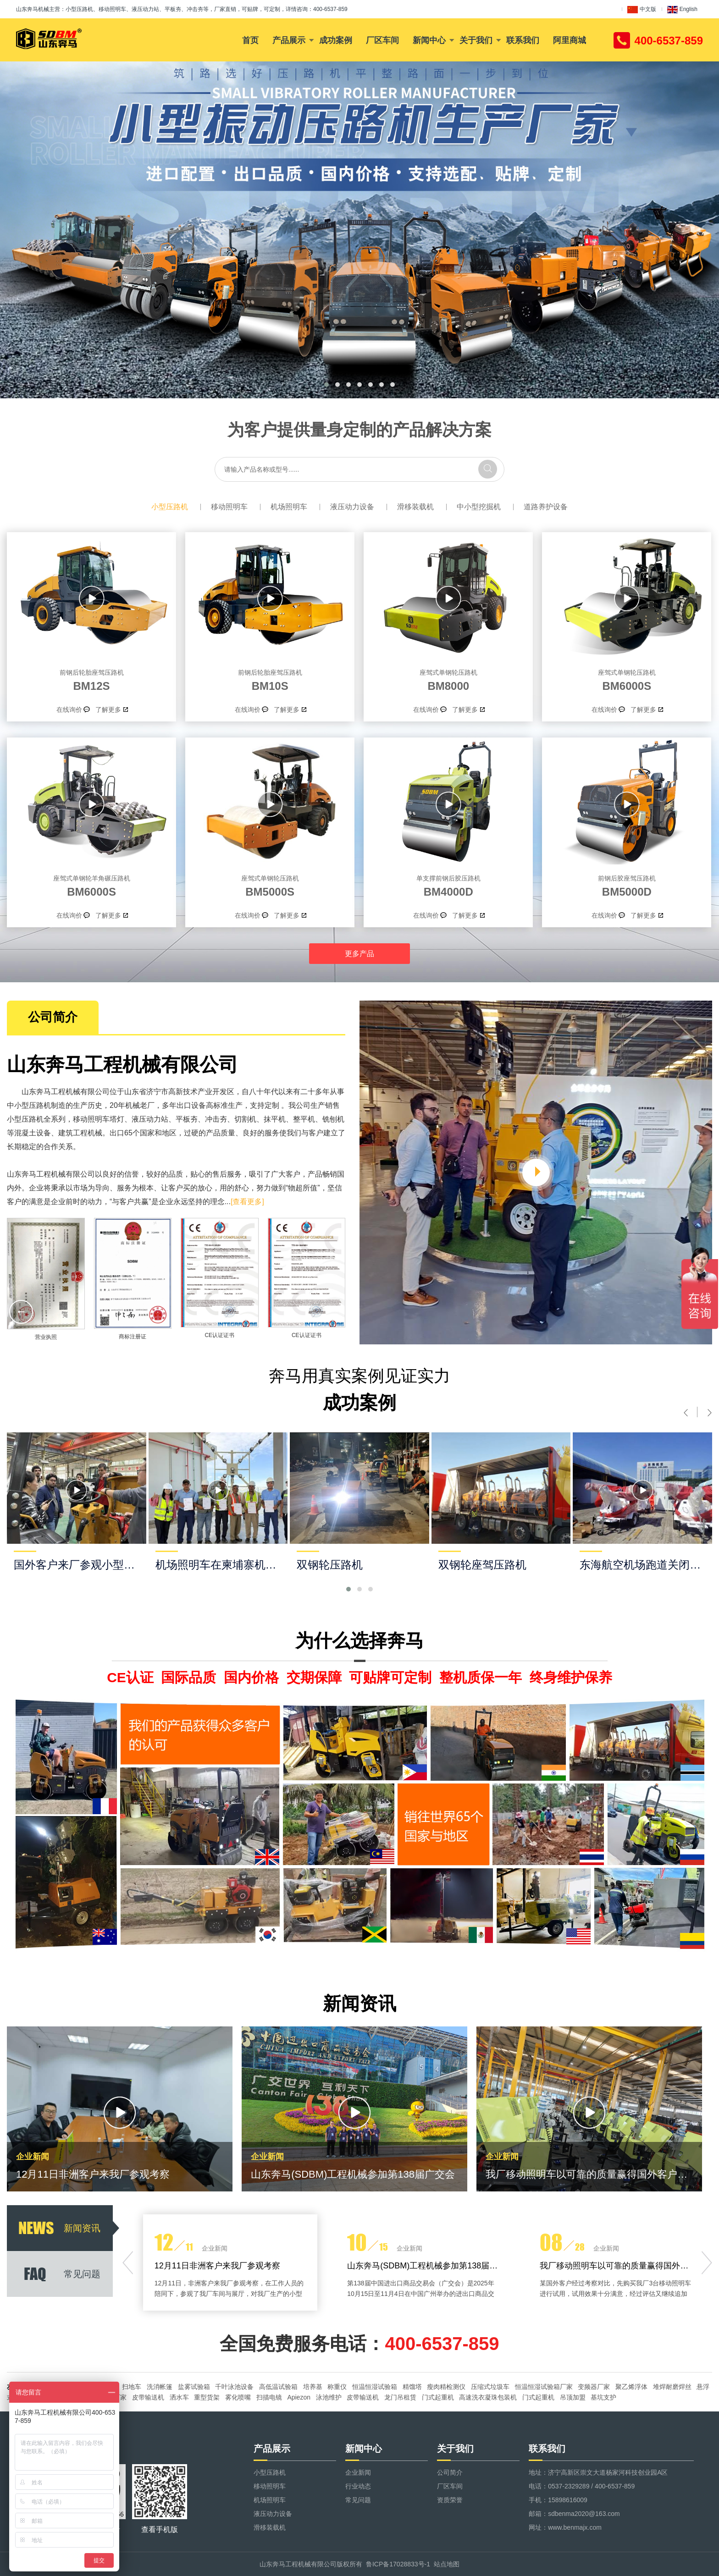  Describe the element at coordinates (238, 2397) in the screenshot. I see `雾化喷嘴` at that location.